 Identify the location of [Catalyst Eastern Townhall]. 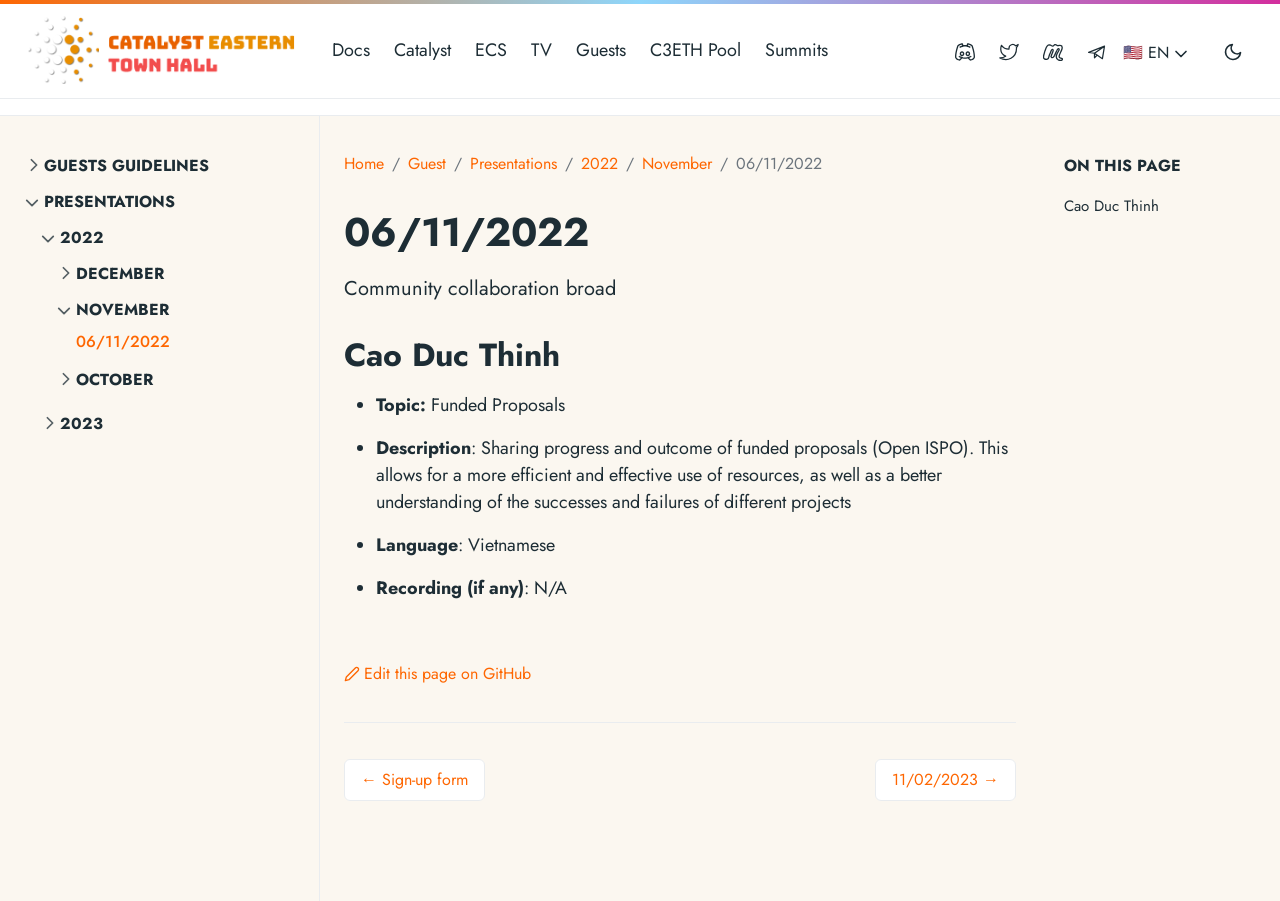
(164, 51).